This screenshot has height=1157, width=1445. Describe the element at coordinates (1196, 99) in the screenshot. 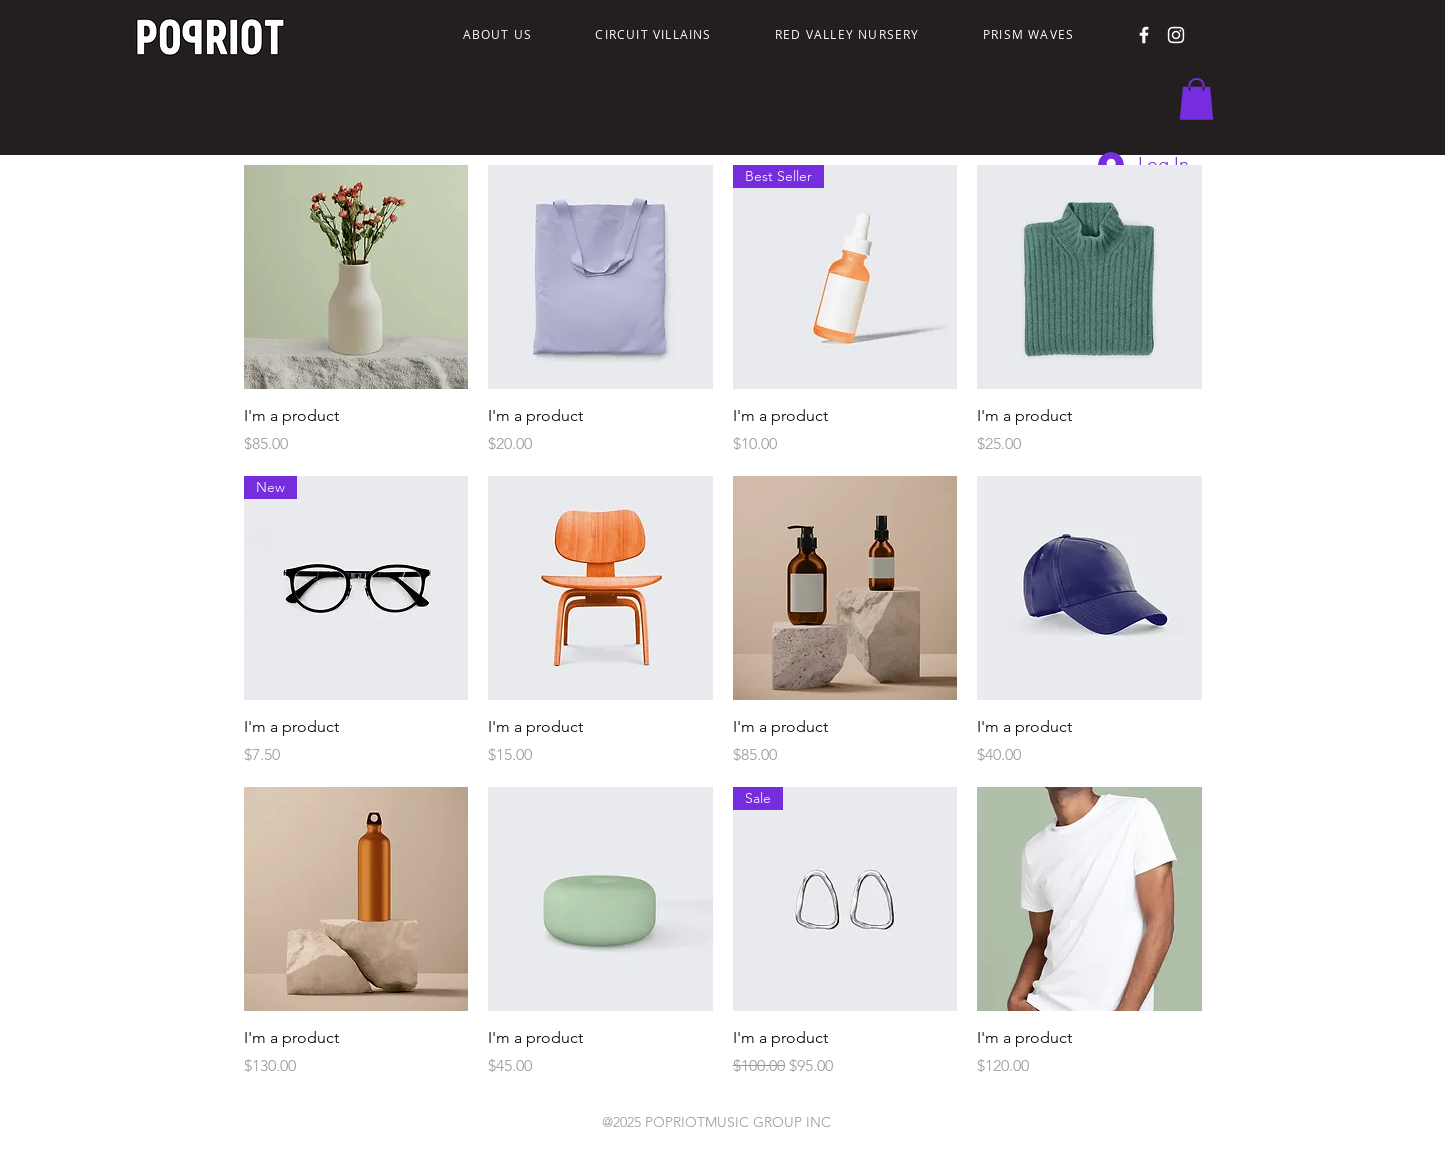

I see `[button]` at that location.